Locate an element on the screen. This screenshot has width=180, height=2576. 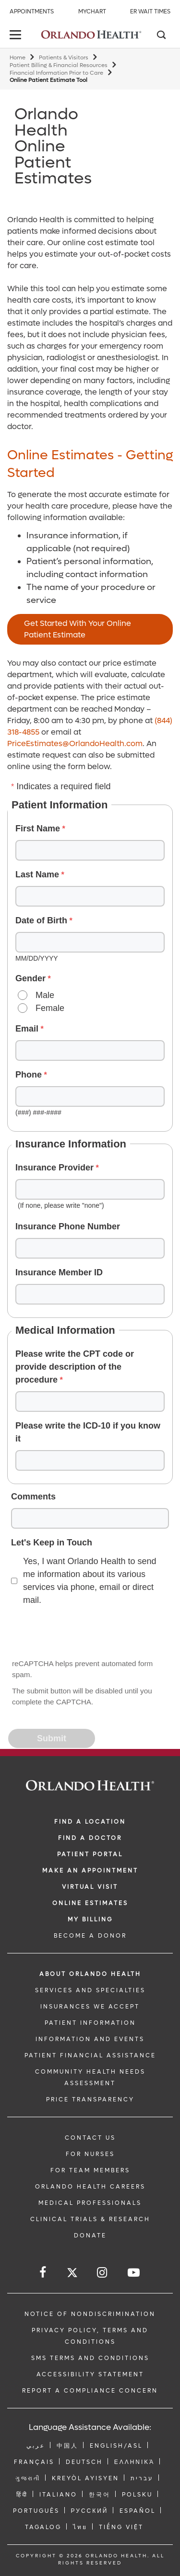
BECOME A DONOR is located at coordinates (90, 1936).